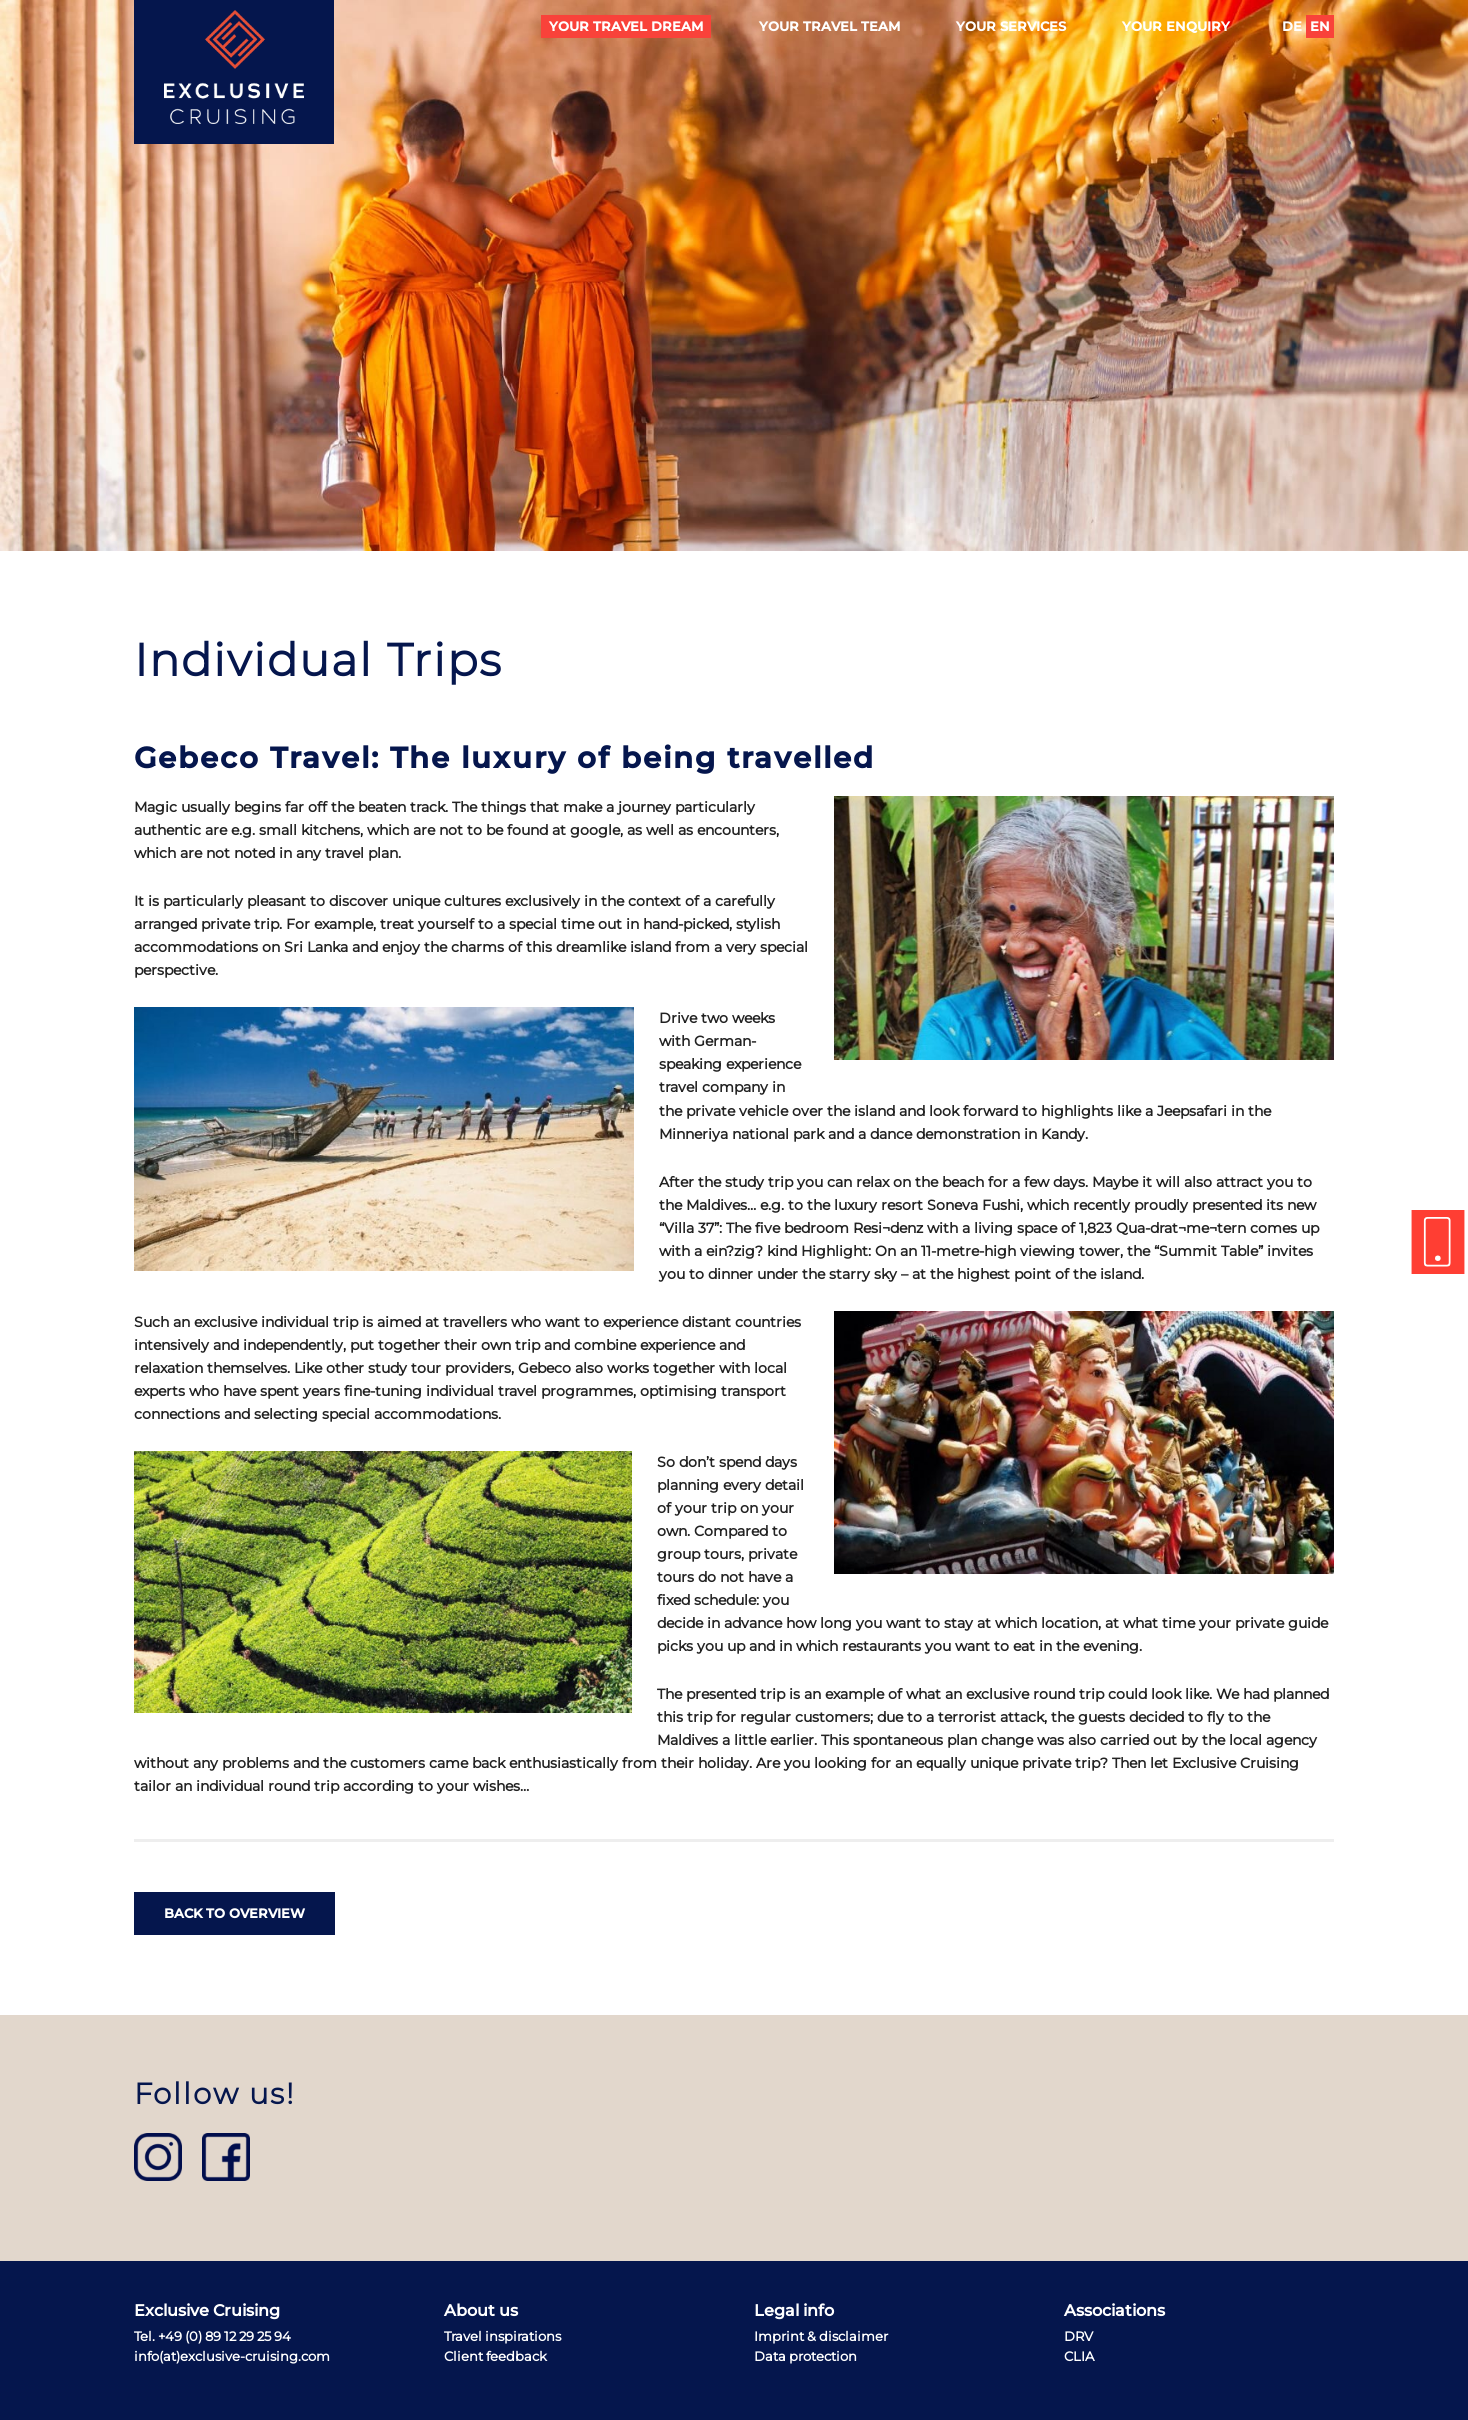 Image resolution: width=1468 pixels, height=2420 pixels. I want to click on Travel inspirations, so click(502, 2336).